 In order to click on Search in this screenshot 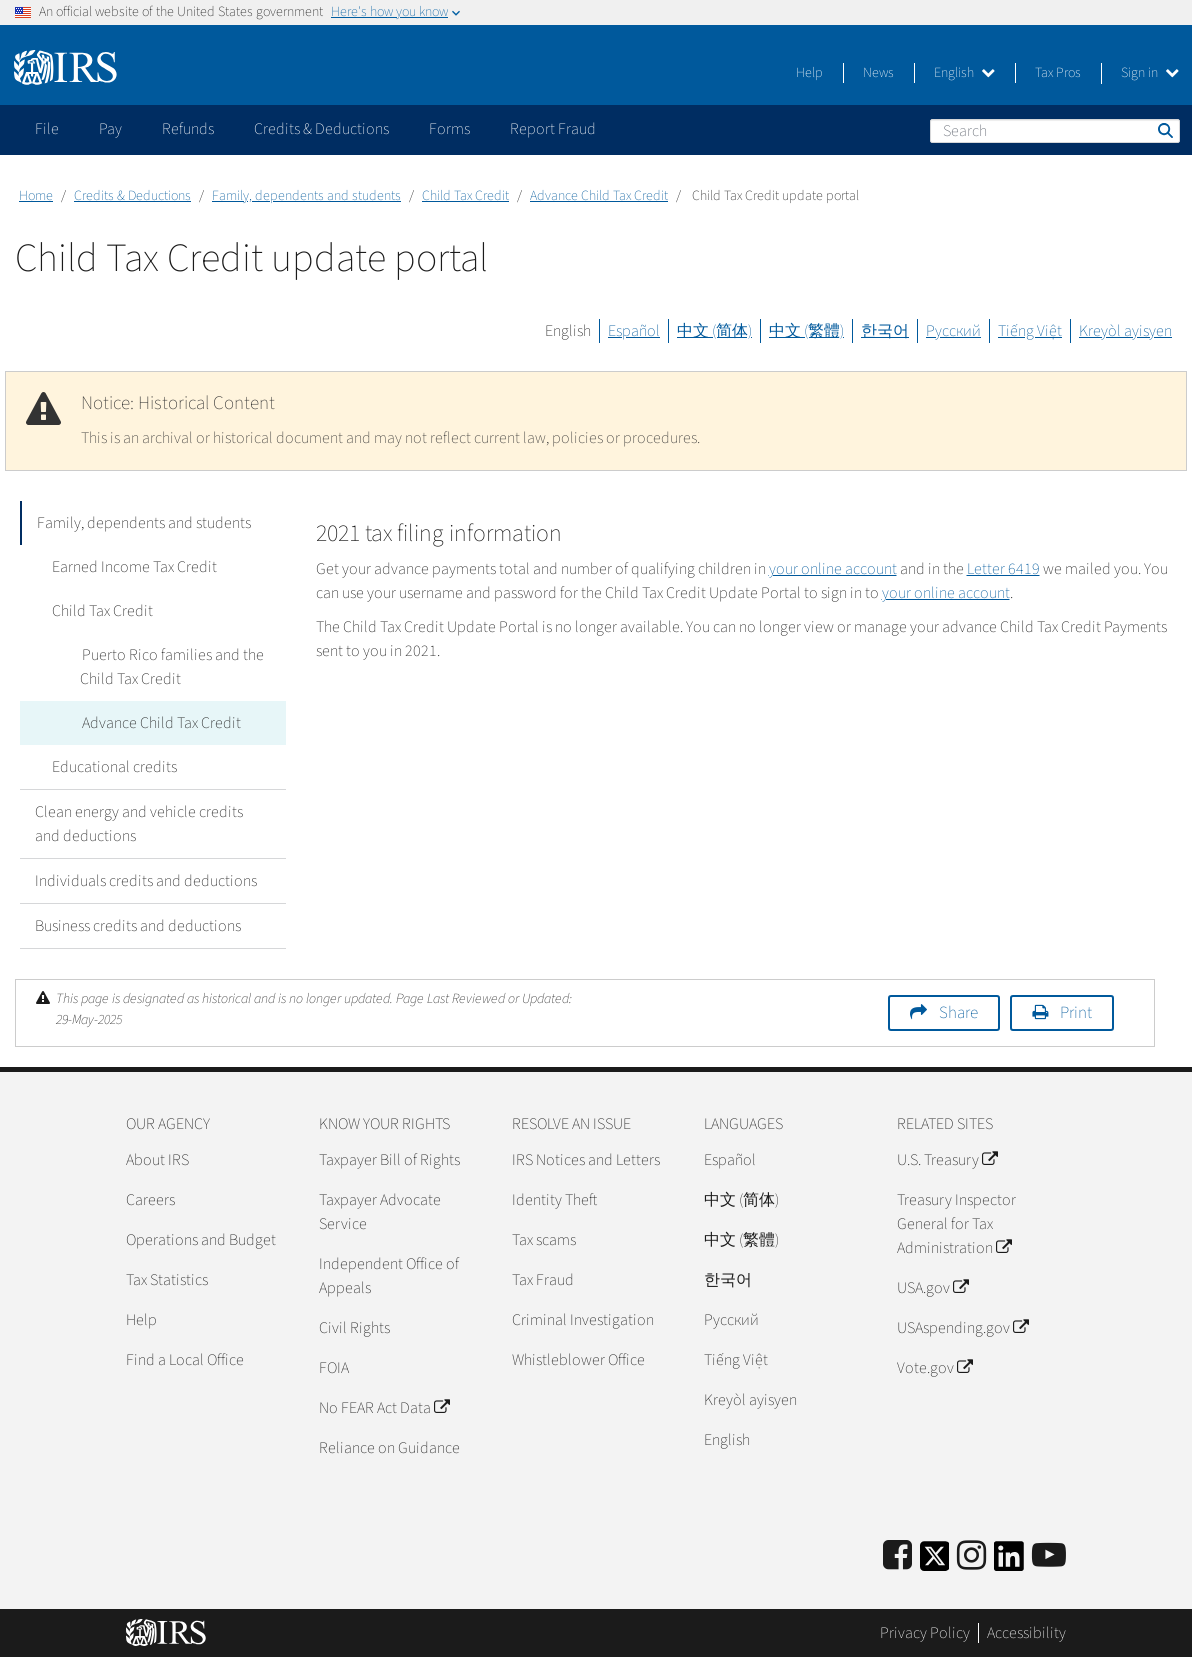, I will do `click(1164, 130)`.